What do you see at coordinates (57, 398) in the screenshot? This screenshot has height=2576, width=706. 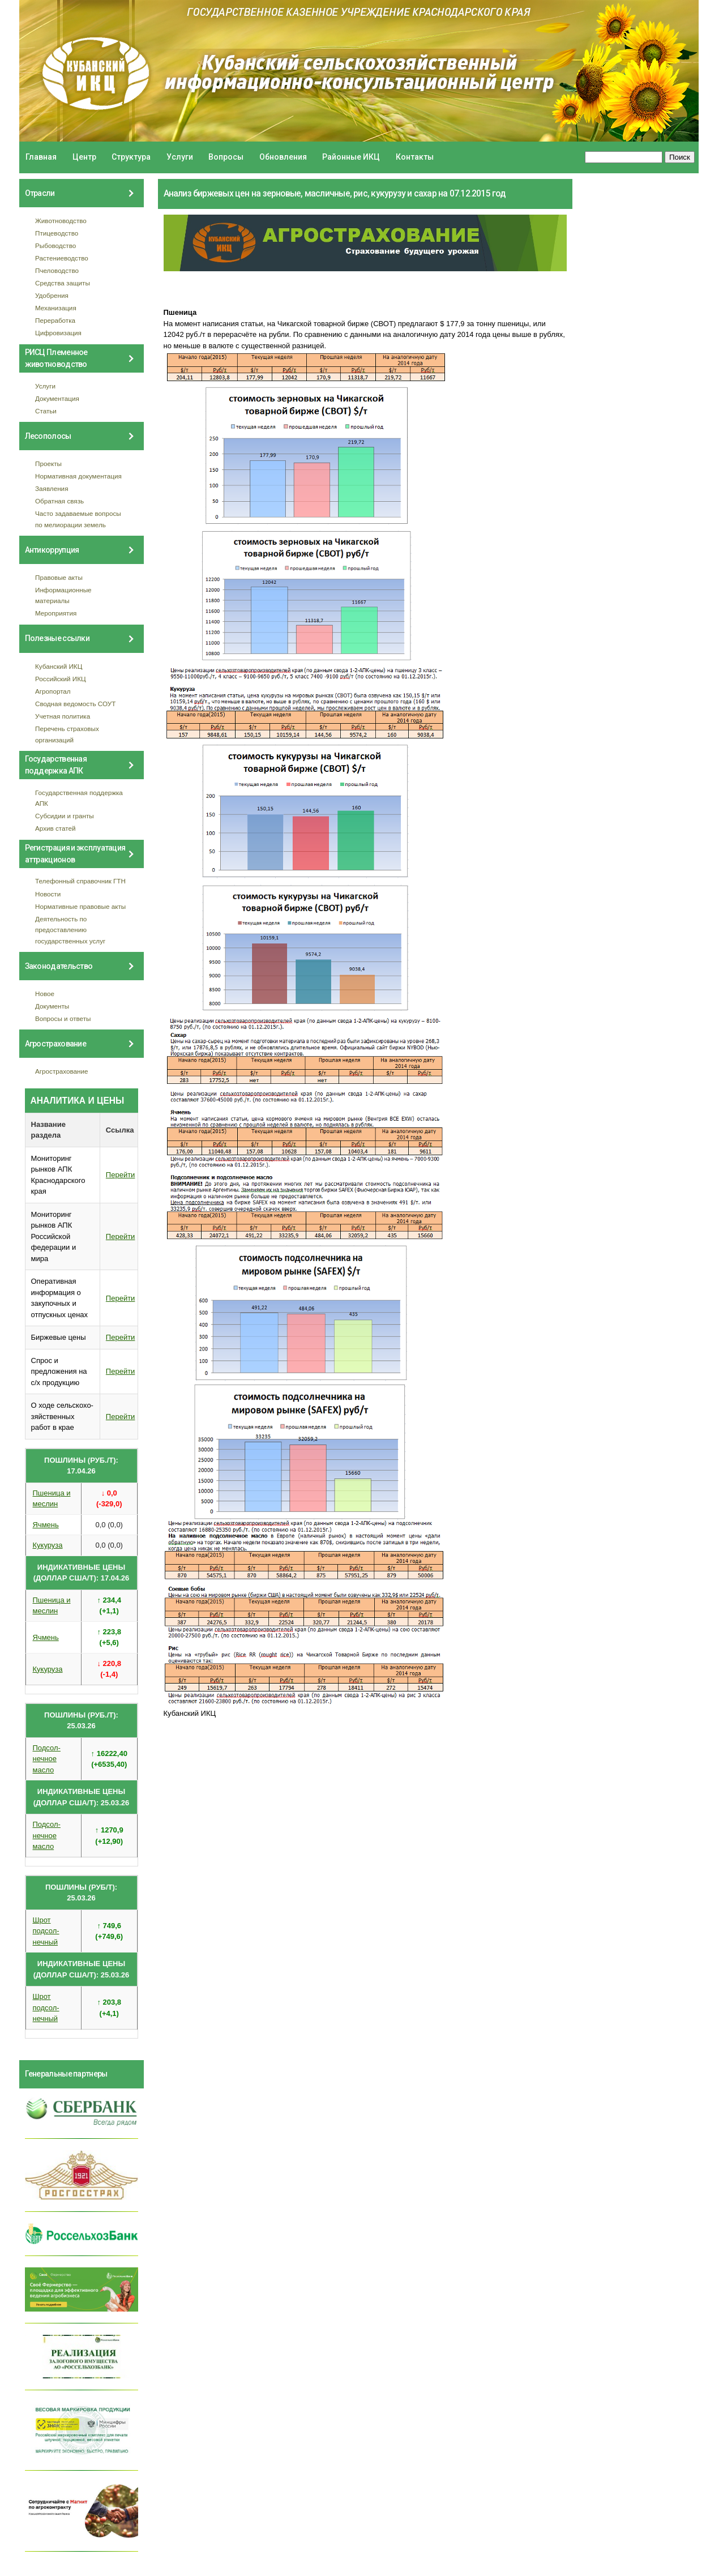 I see `Документация` at bounding box center [57, 398].